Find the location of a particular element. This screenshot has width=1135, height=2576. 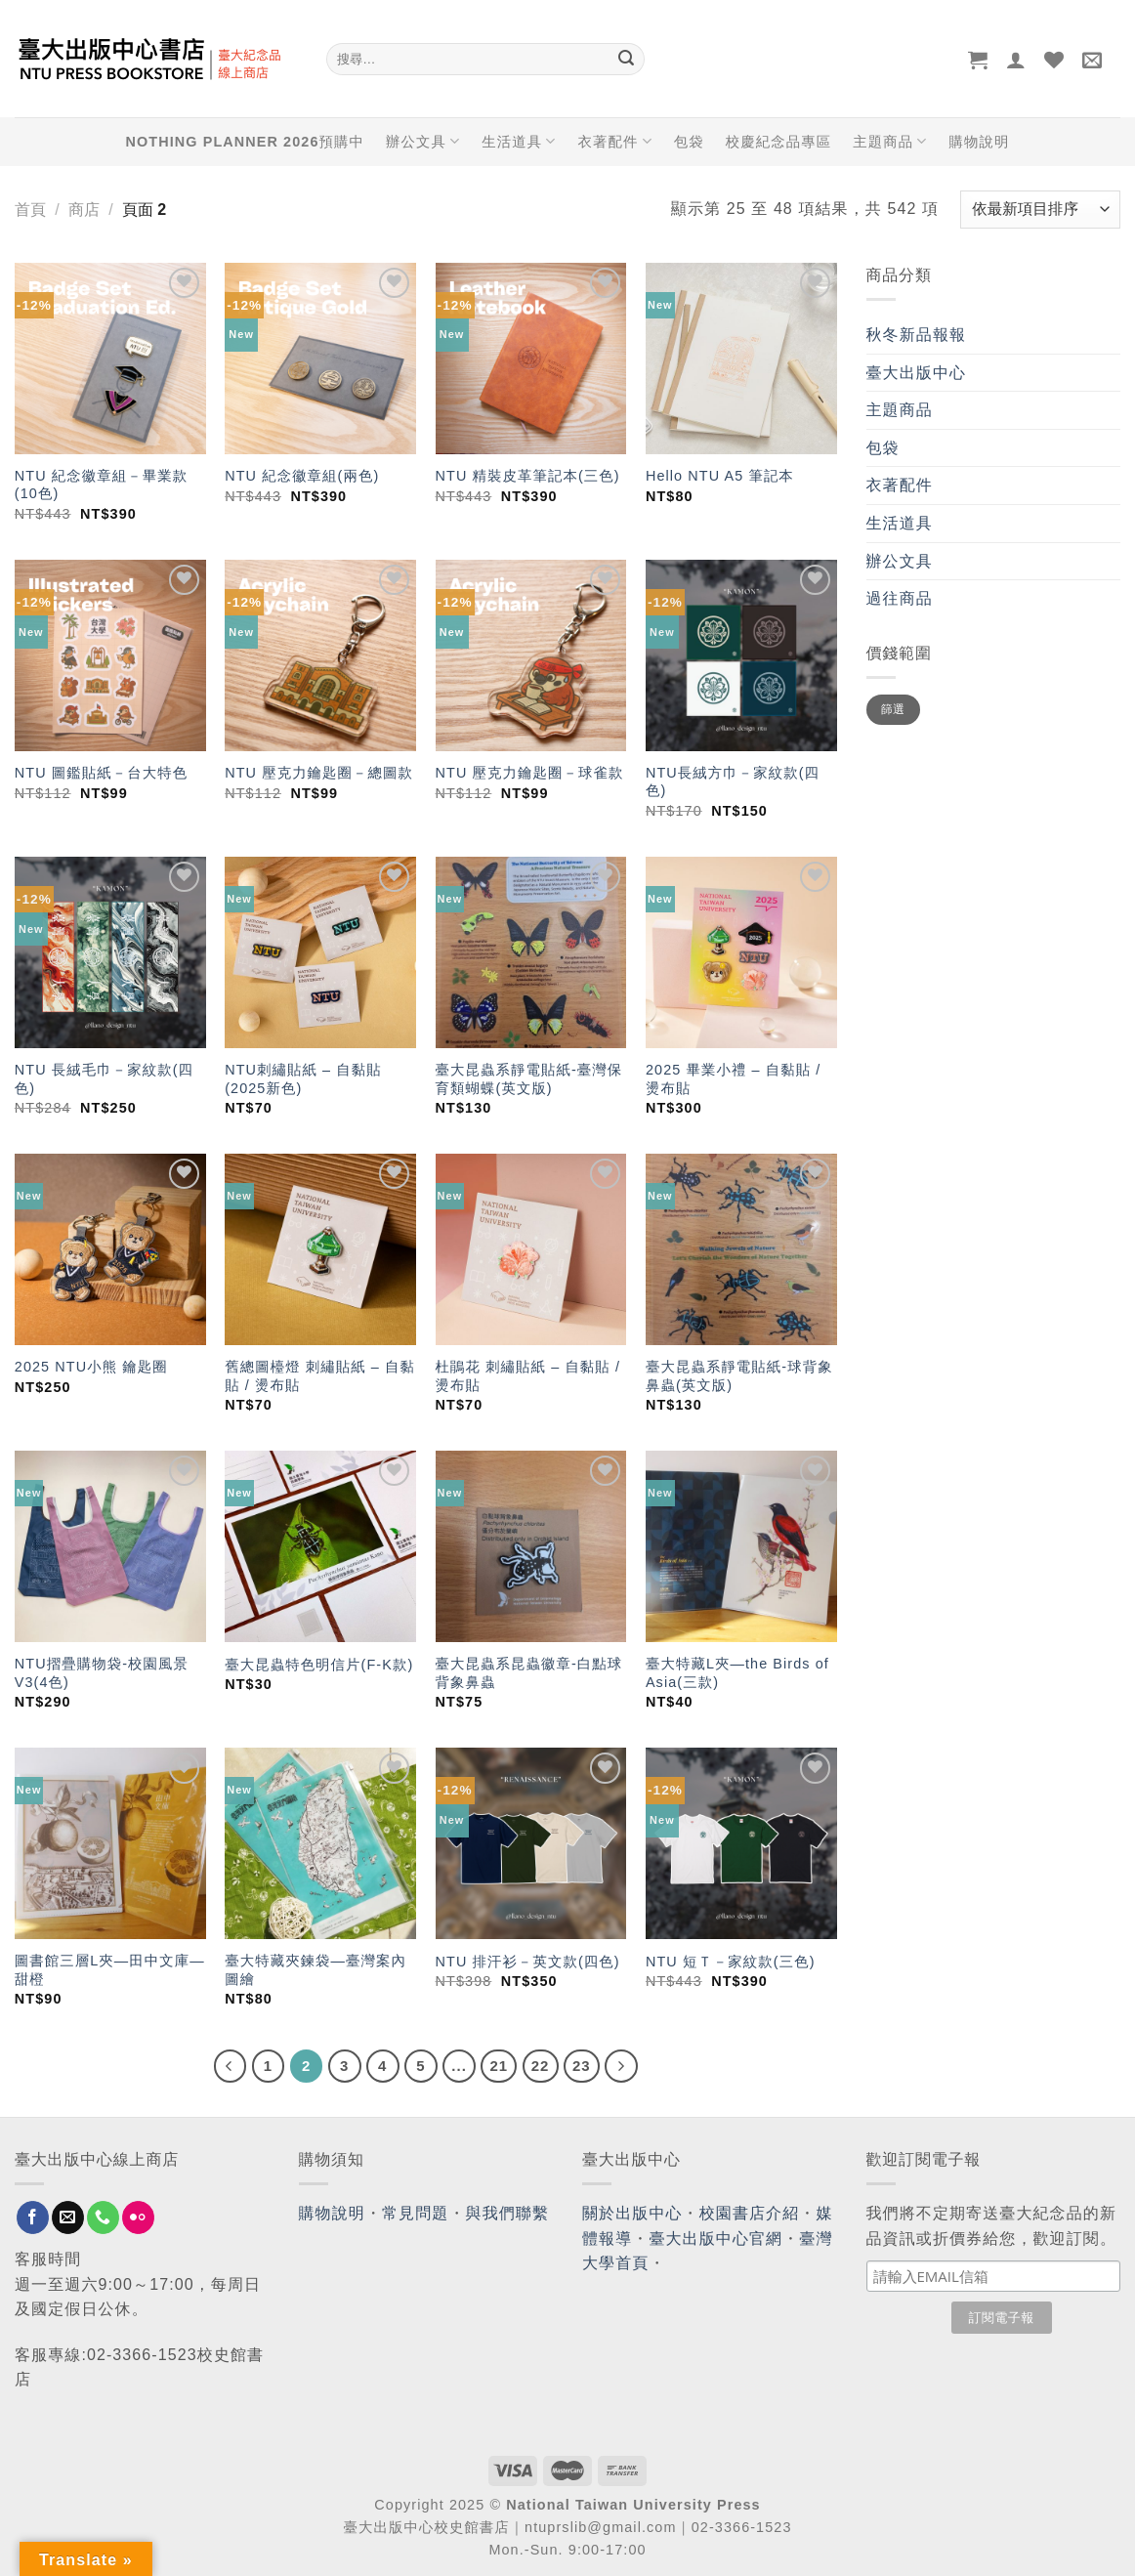

NTU刺繡貼紙 – 自黏貼 (2025新色) is located at coordinates (303, 1079).